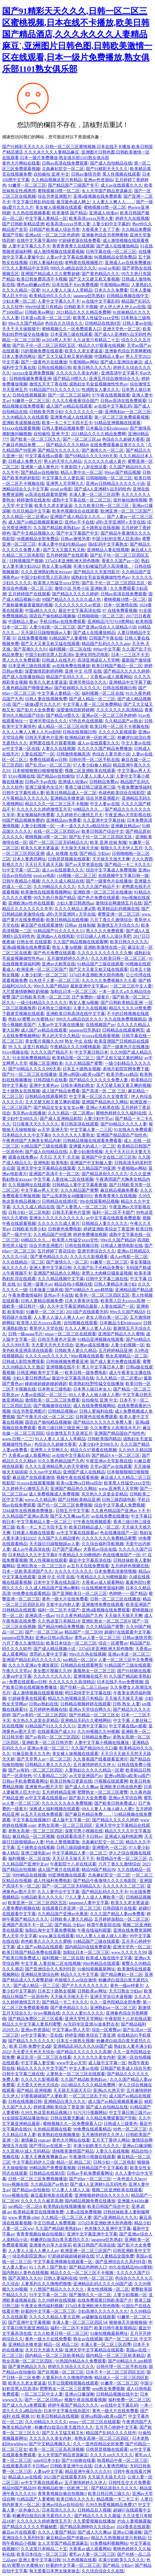  Describe the element at coordinates (79, 610) in the screenshot. I see `最近中文字幕高清在线` at that location.